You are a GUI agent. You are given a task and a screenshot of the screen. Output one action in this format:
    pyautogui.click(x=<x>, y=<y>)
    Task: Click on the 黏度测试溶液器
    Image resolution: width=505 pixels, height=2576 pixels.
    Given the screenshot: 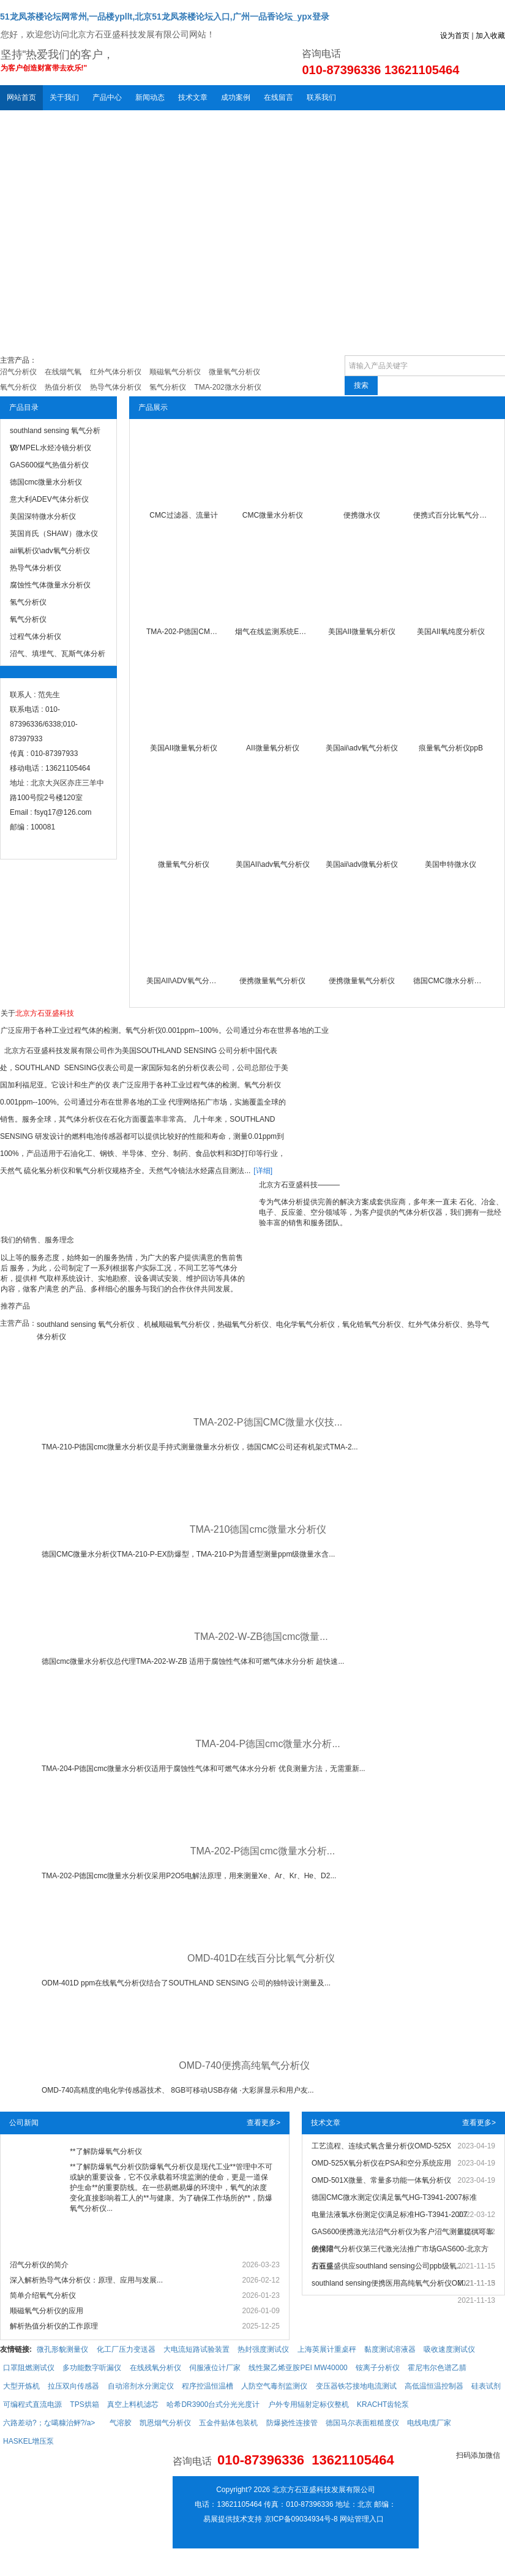 What is the action you would take?
    pyautogui.click(x=390, y=2349)
    